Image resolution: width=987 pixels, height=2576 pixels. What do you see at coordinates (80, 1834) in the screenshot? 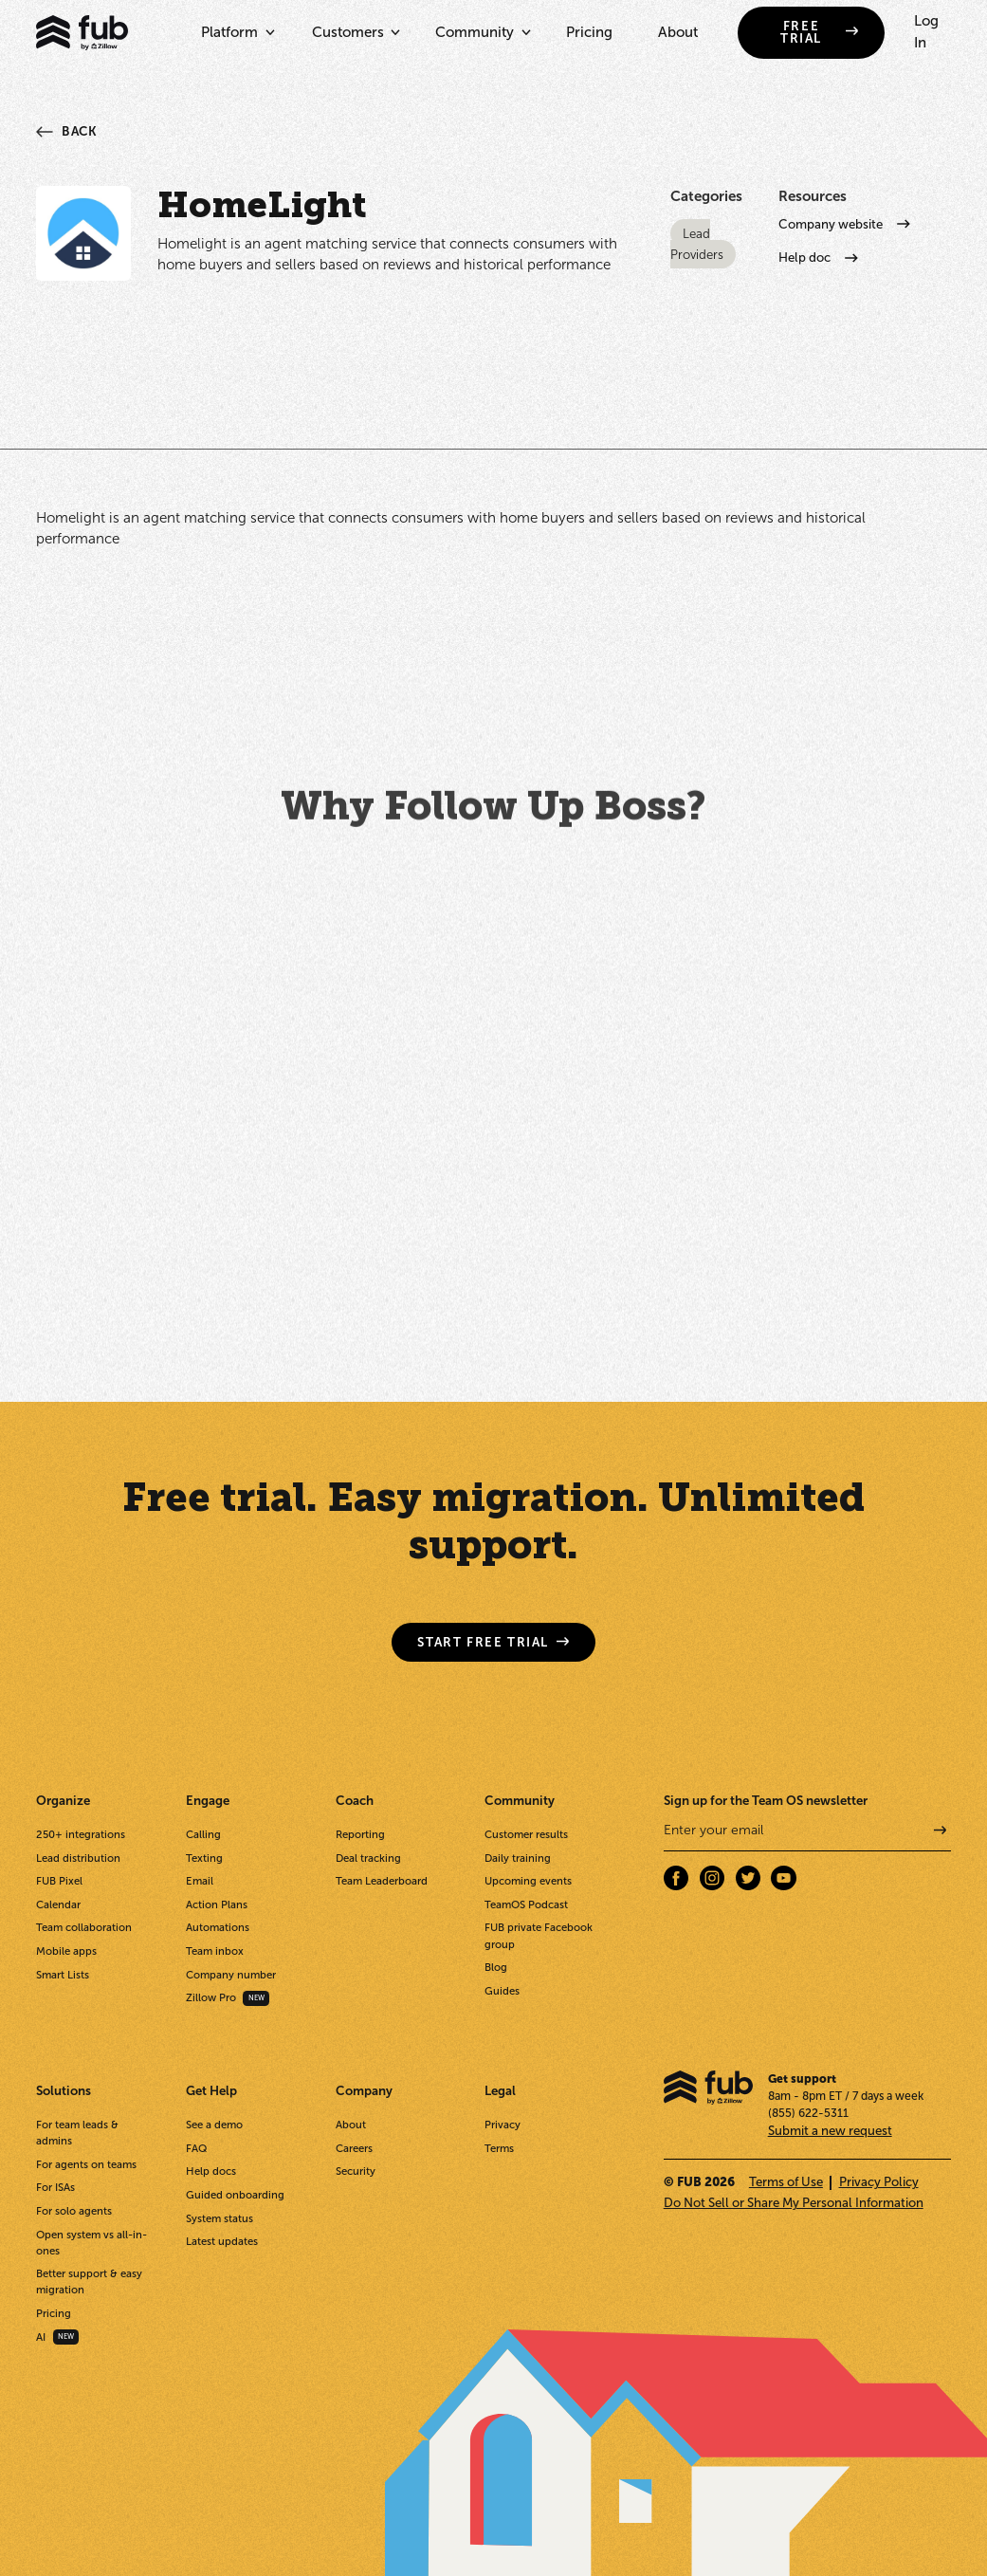
I see `250+ integrations` at bounding box center [80, 1834].